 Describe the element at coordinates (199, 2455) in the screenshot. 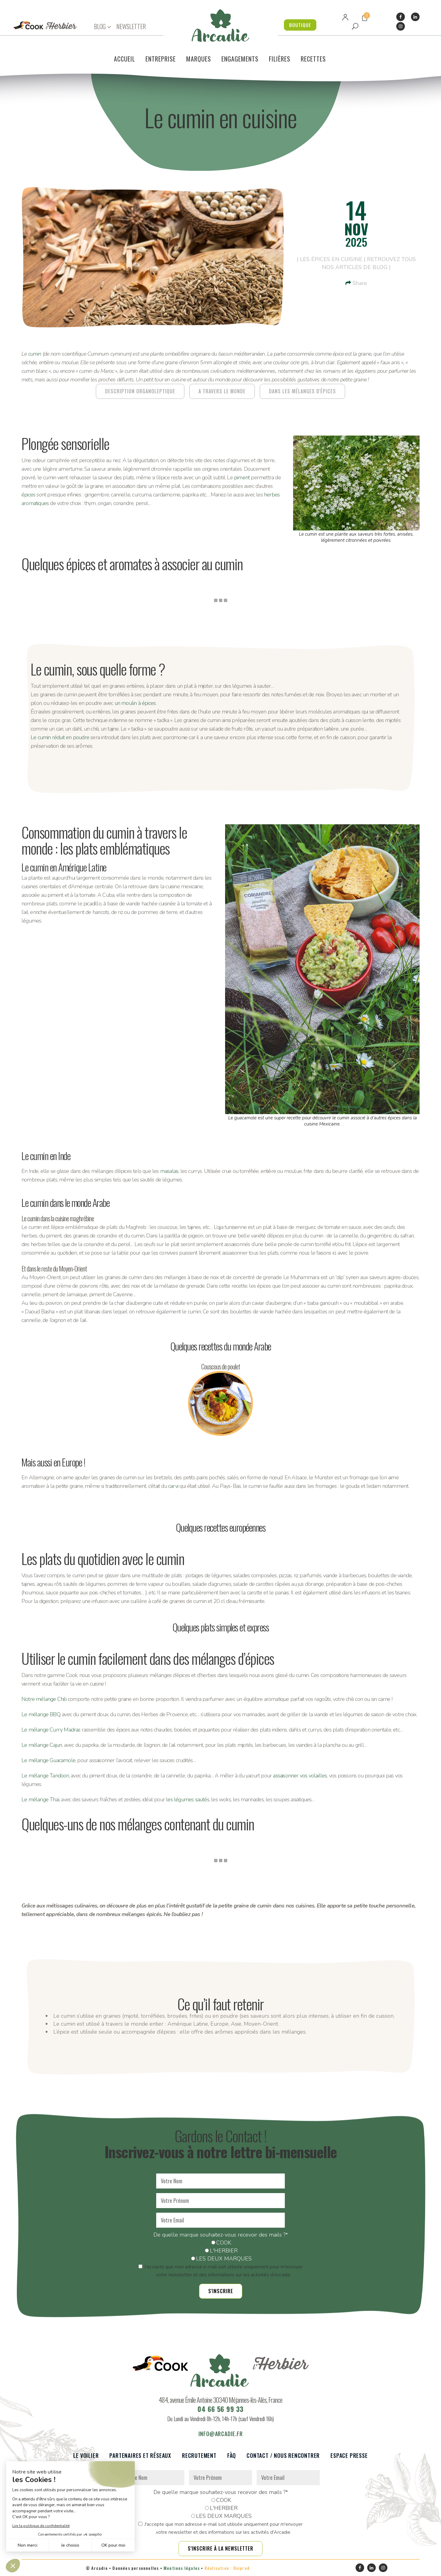

I see `Recrutement` at that location.